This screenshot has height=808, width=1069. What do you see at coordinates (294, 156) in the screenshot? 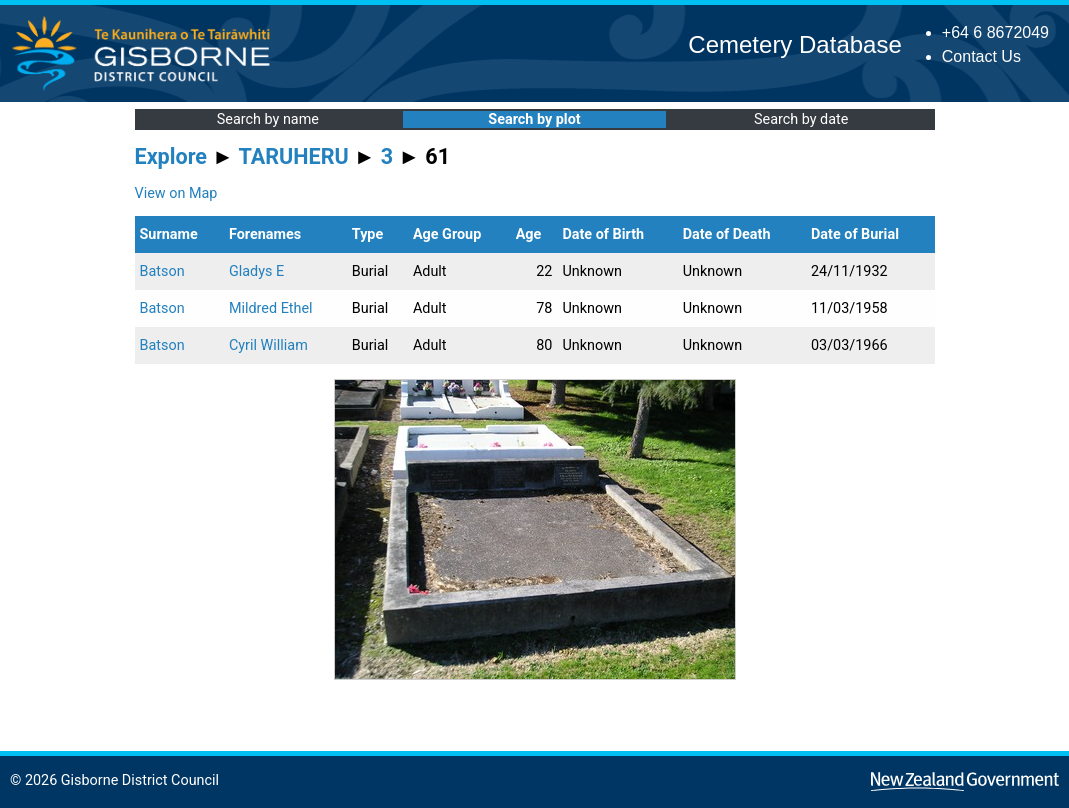
I see `TARUHERU` at bounding box center [294, 156].